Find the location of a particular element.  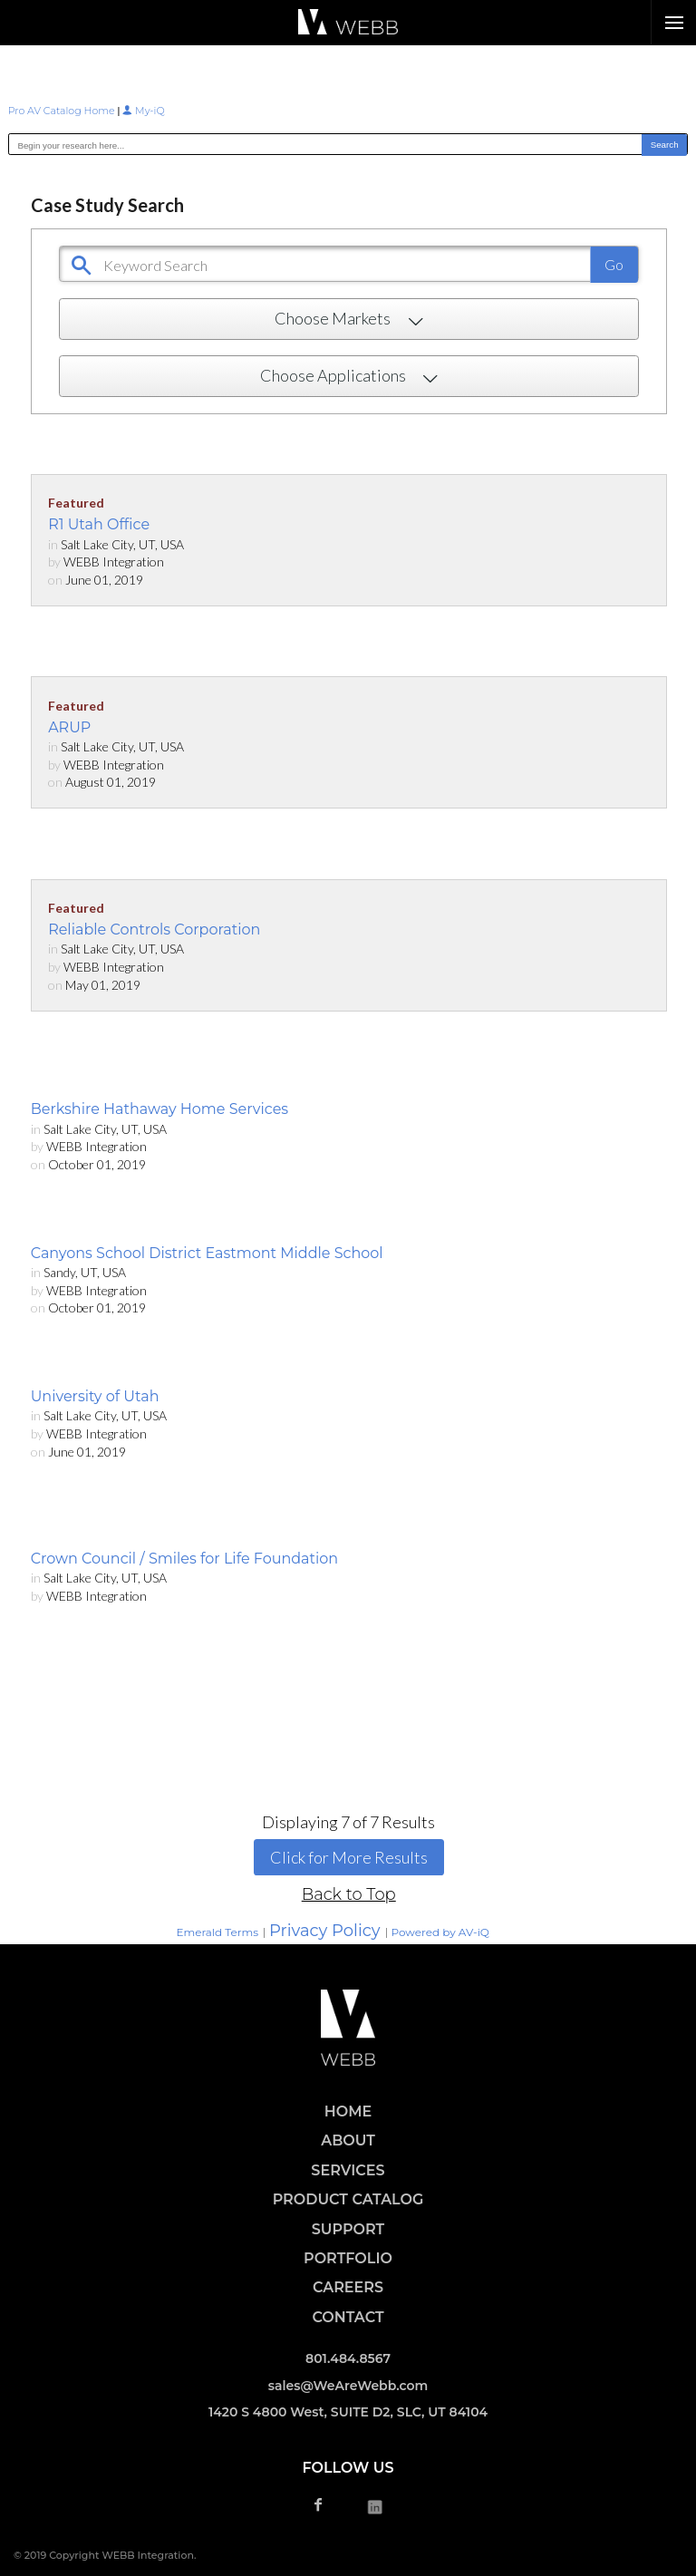

Powered by AV-iQ is located at coordinates (440, 1932).